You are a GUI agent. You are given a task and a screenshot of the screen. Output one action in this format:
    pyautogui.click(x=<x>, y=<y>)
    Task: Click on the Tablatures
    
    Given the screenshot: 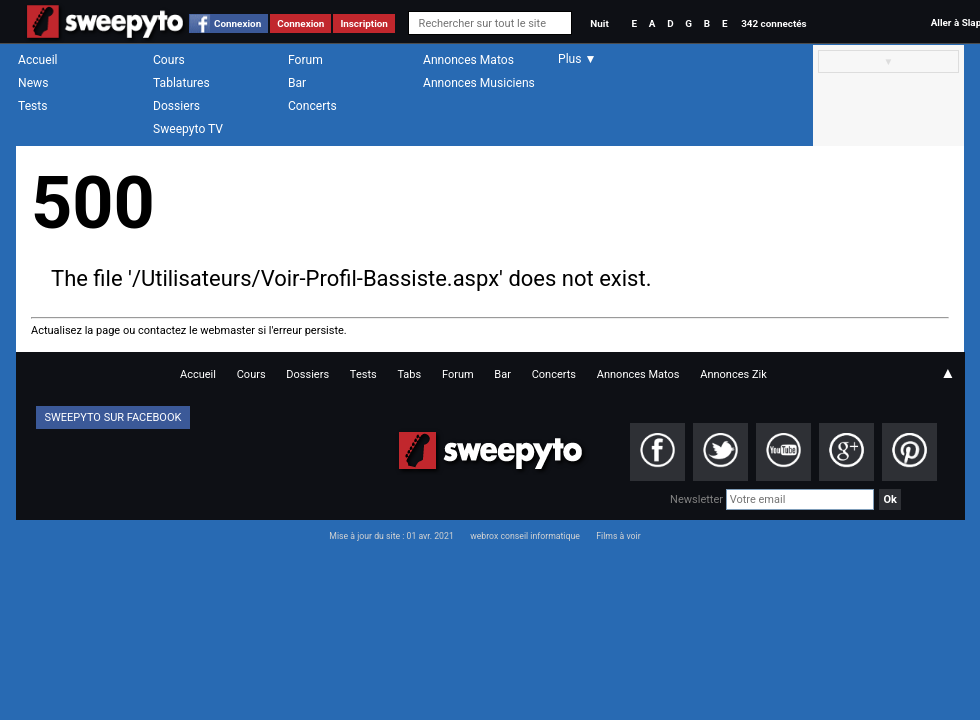 What is the action you would take?
    pyautogui.click(x=181, y=83)
    